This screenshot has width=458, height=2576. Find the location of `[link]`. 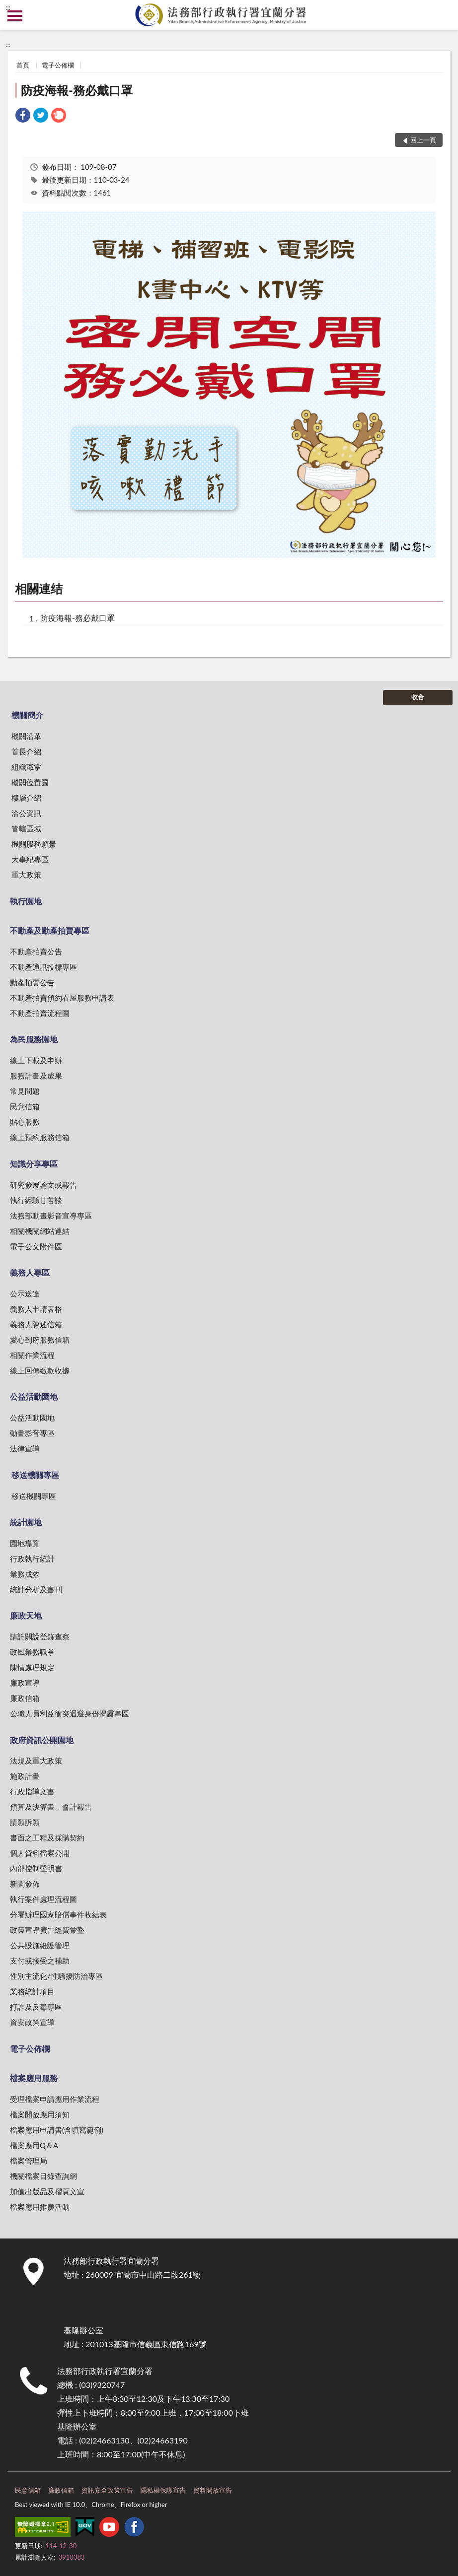

[link] is located at coordinates (22, 116).